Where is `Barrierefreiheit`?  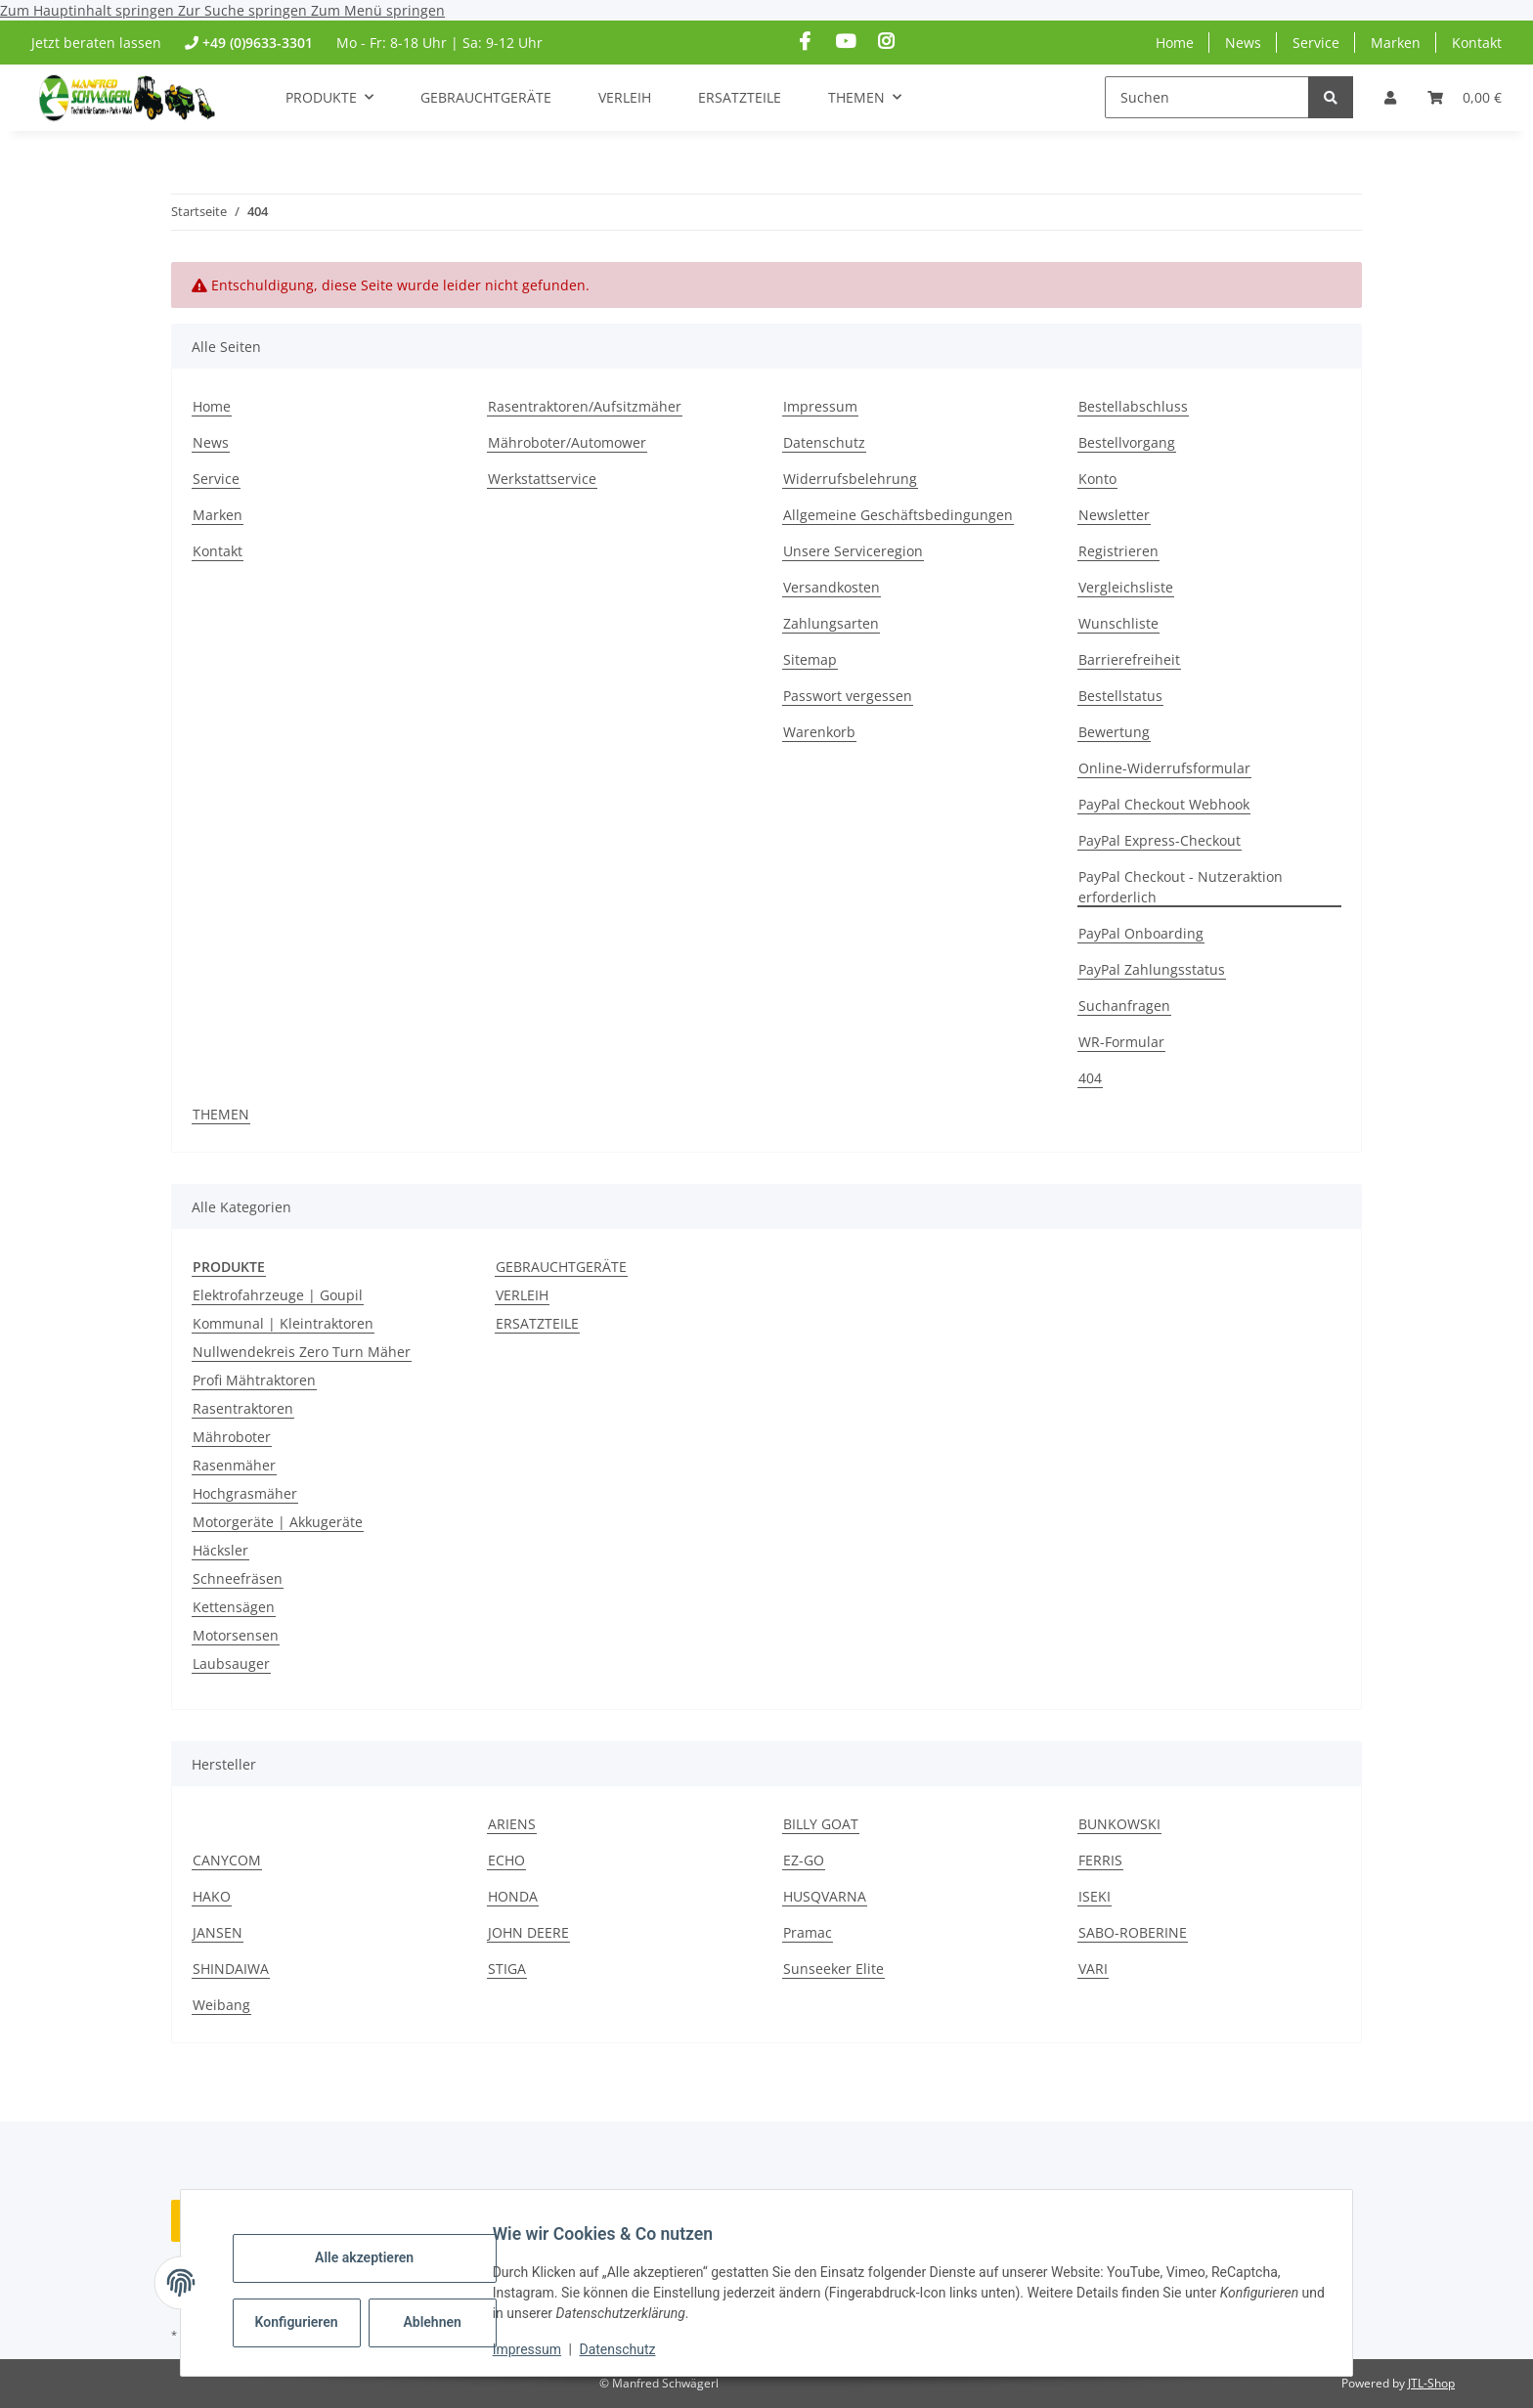
Barrierefreiheit is located at coordinates (1129, 659).